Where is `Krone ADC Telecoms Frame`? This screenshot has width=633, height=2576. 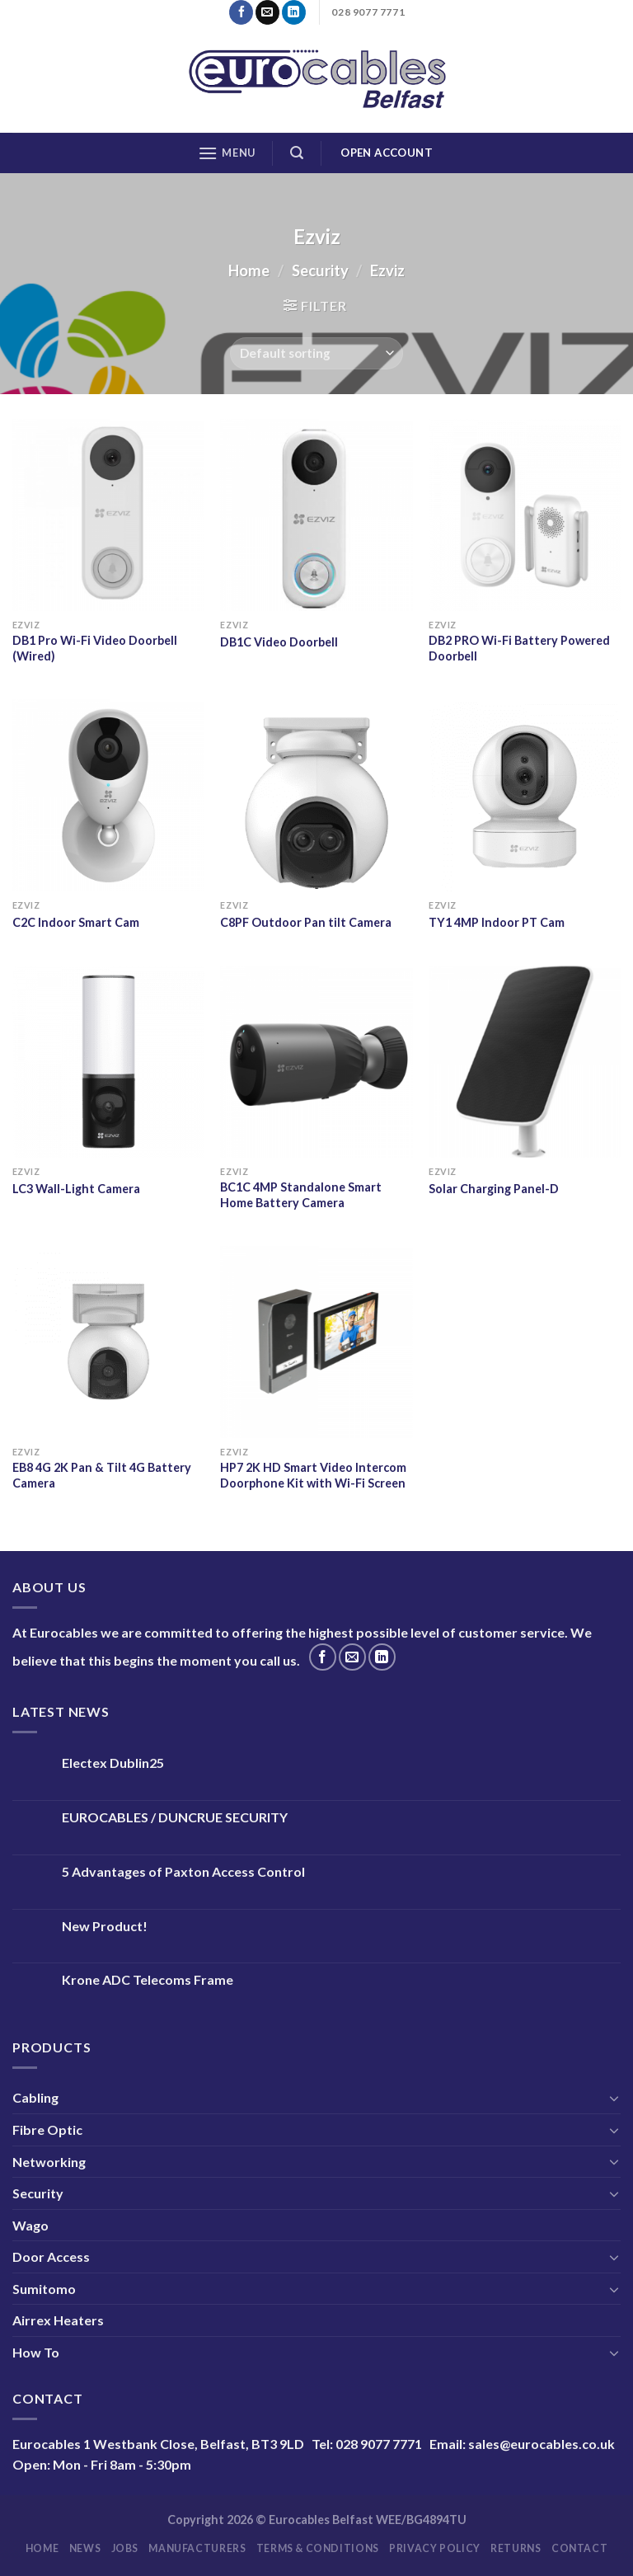 Krone ADC Telecoms Frame is located at coordinates (147, 1979).